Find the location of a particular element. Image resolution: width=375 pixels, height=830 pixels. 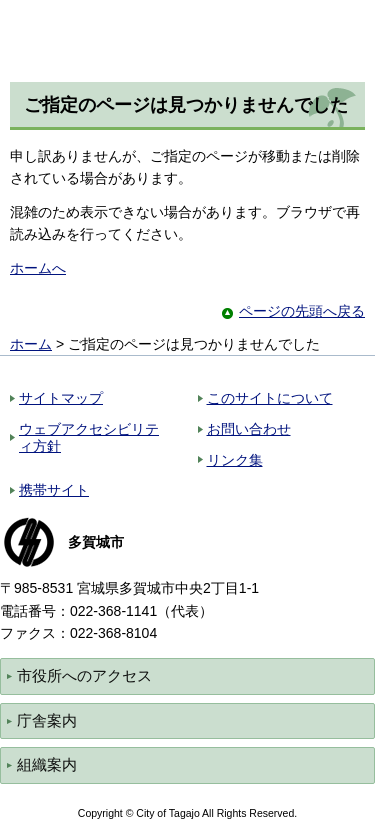

サイトマップ is located at coordinates (61, 398).